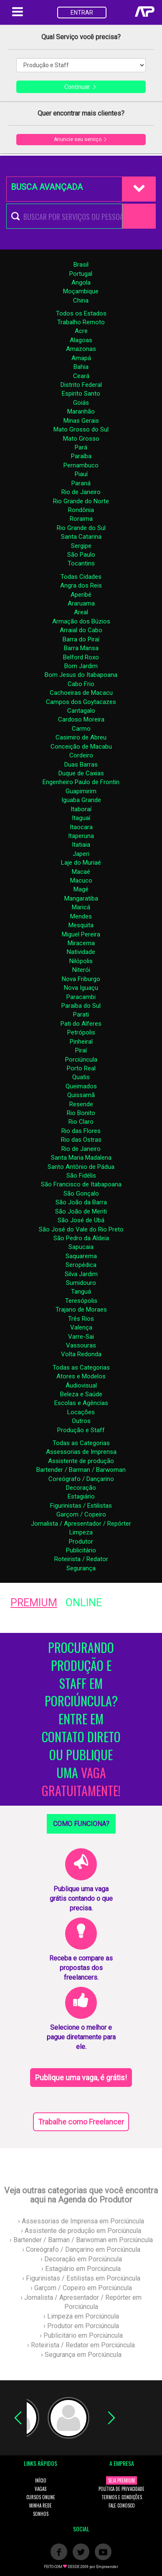 The width and height of the screenshot is (162, 2576). What do you see at coordinates (81, 282) in the screenshot?
I see `Angola` at bounding box center [81, 282].